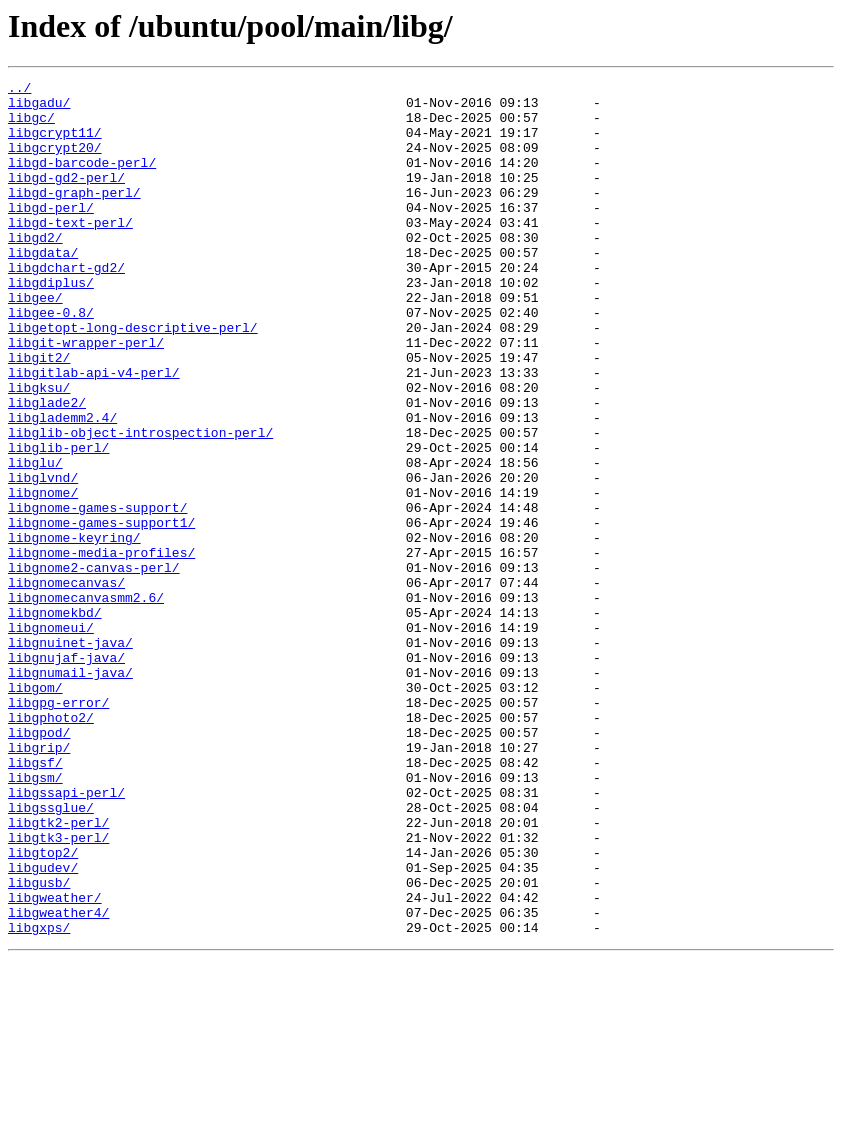 Image resolution: width=842 pixels, height=1130 pixels. Describe the element at coordinates (43, 1008) in the screenshot. I see `libgtop2/` at that location.